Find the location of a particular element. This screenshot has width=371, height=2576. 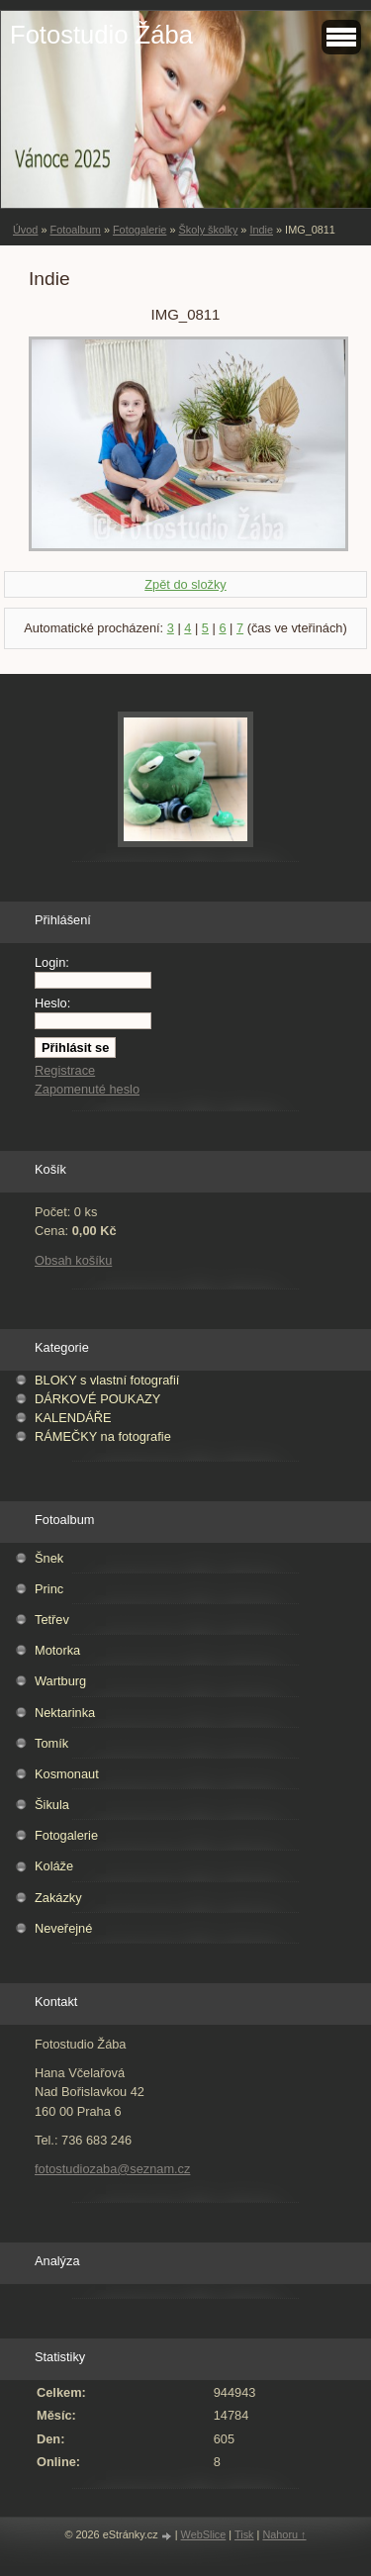

Login: is located at coordinates (52, 962).